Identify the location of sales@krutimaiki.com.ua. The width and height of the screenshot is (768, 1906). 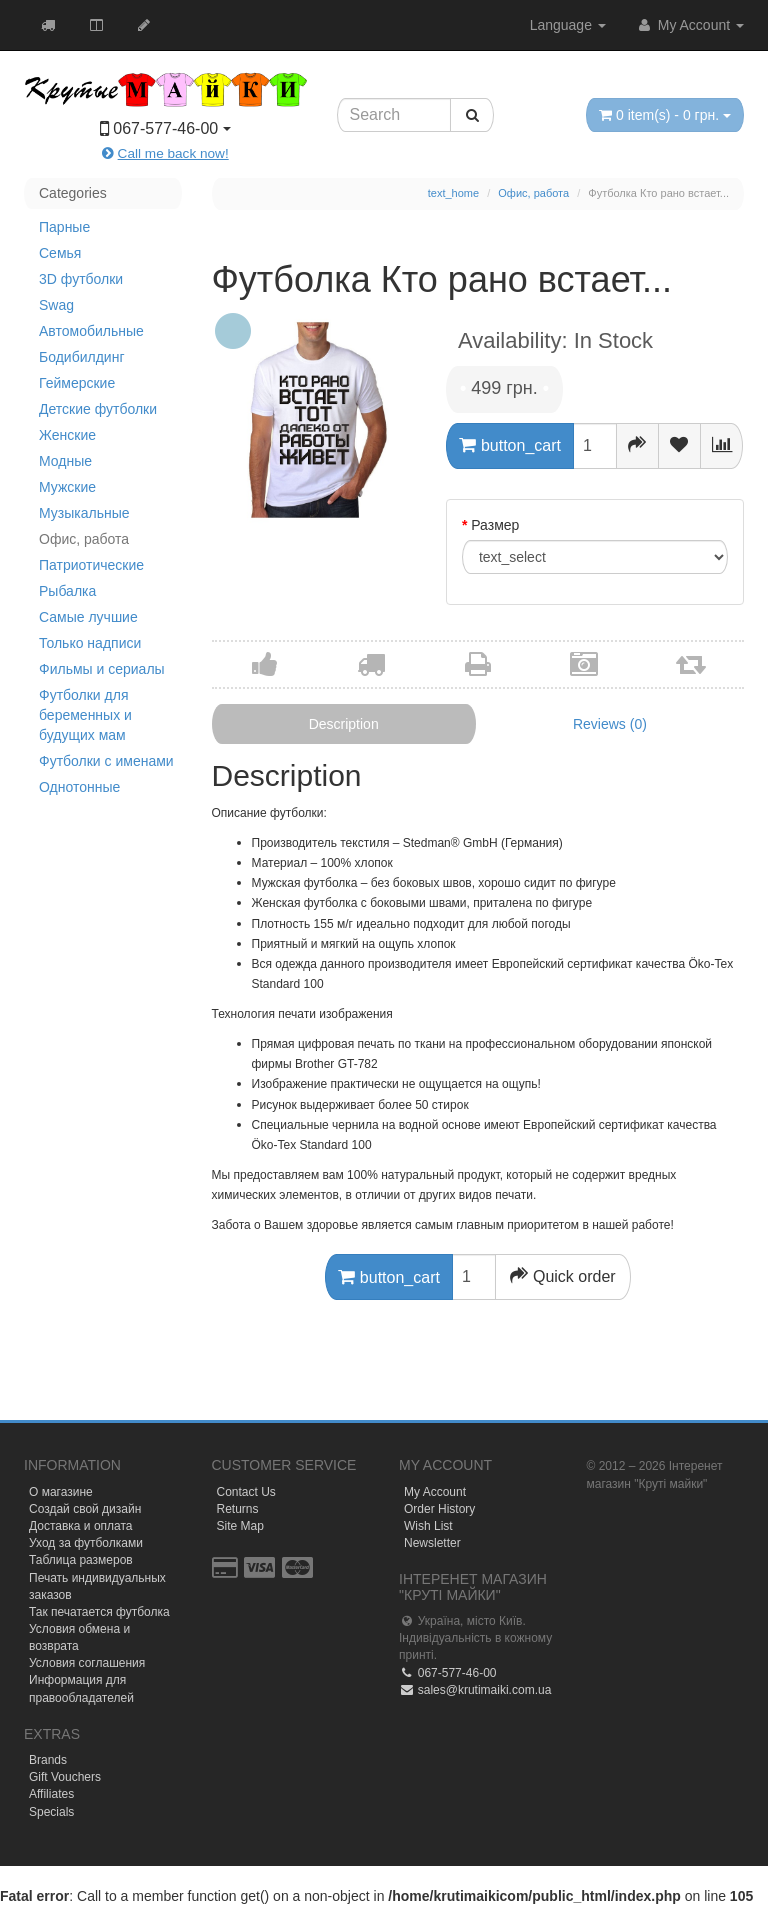
(475, 1690).